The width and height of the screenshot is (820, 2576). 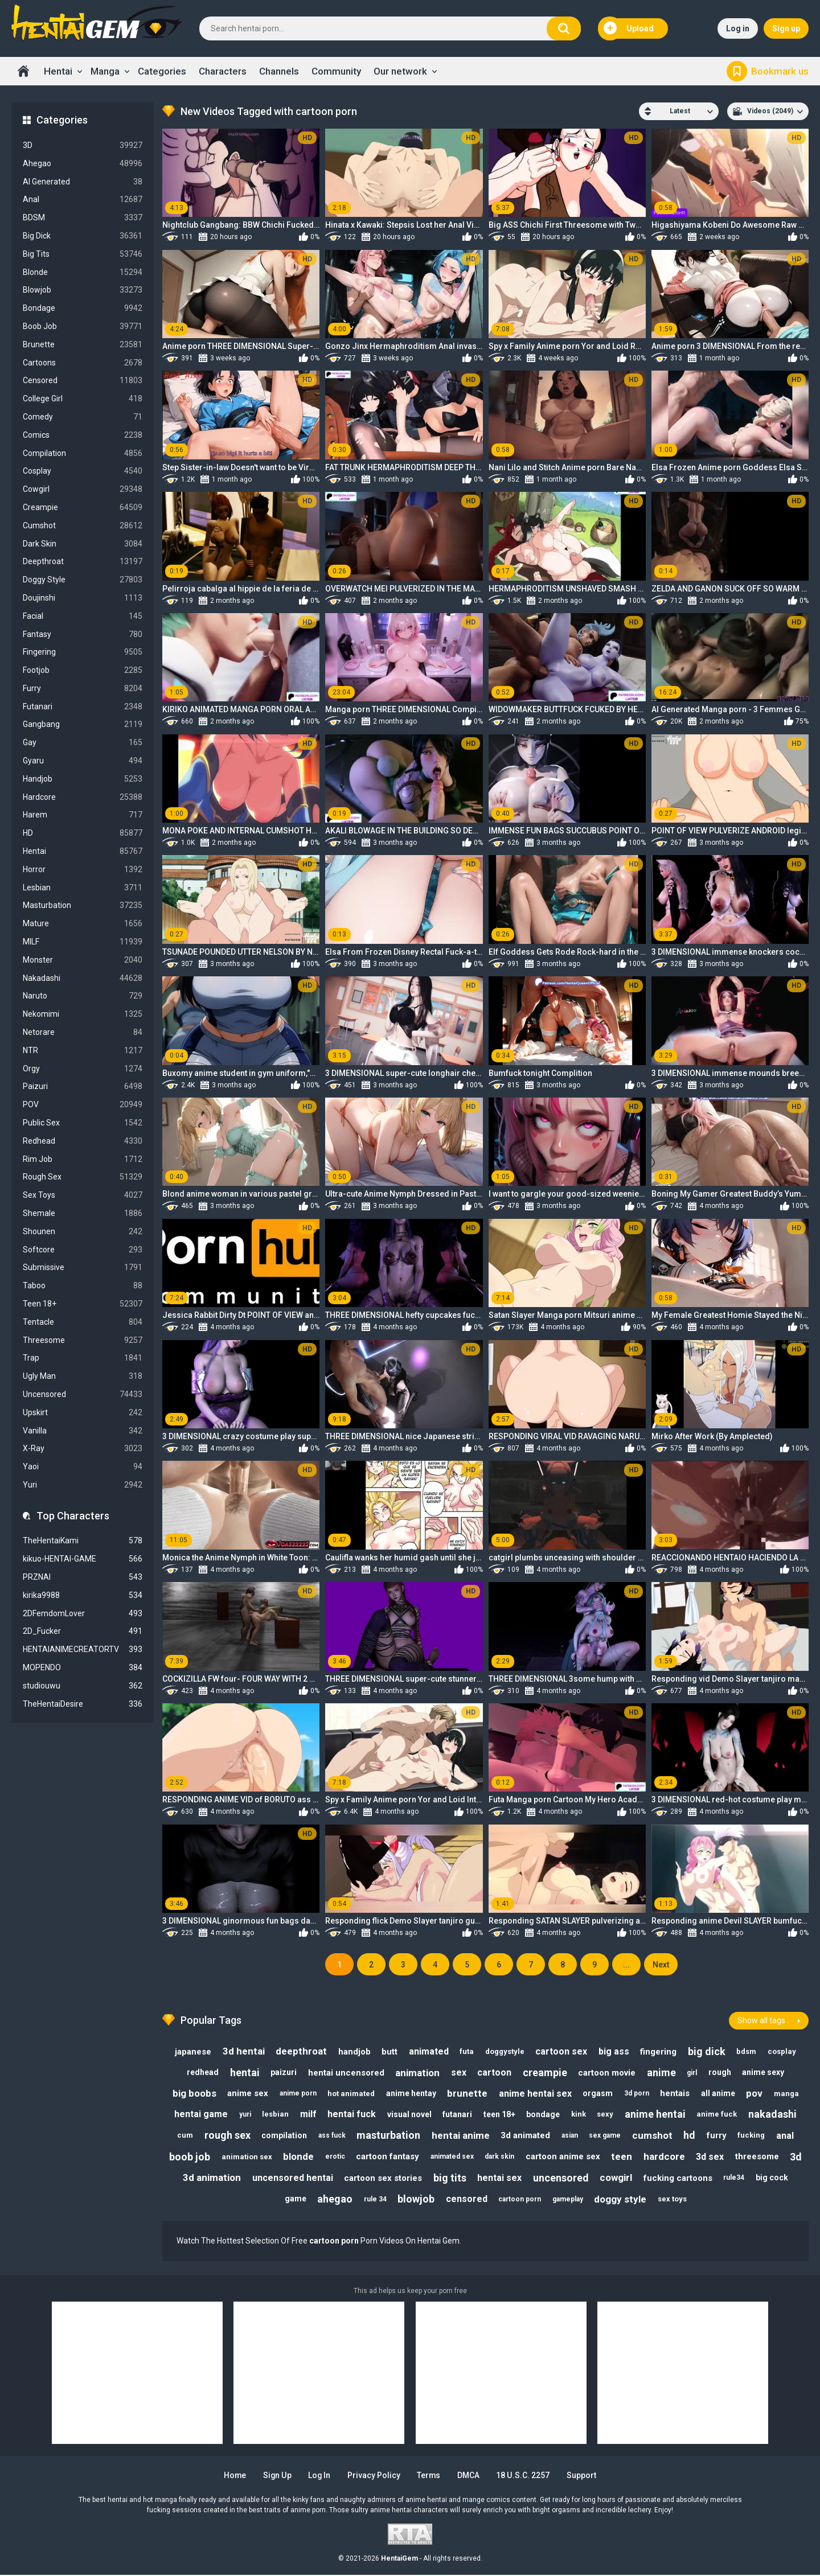 I want to click on big boobs, so click(x=193, y=2093).